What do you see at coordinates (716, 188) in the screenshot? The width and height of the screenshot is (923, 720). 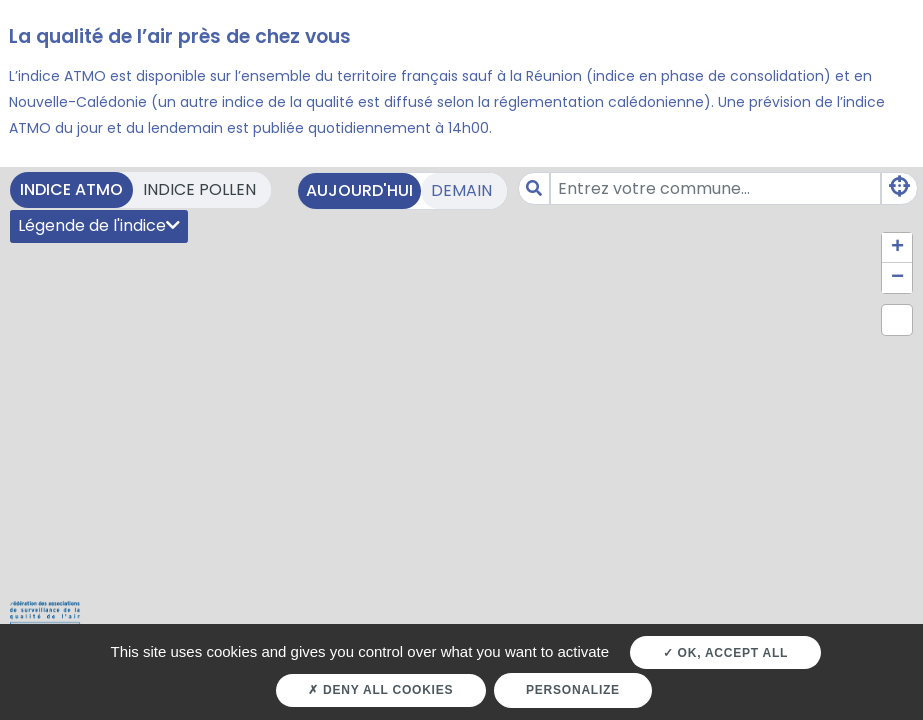 I see `[Amount (to the nearest dollar)]` at bounding box center [716, 188].